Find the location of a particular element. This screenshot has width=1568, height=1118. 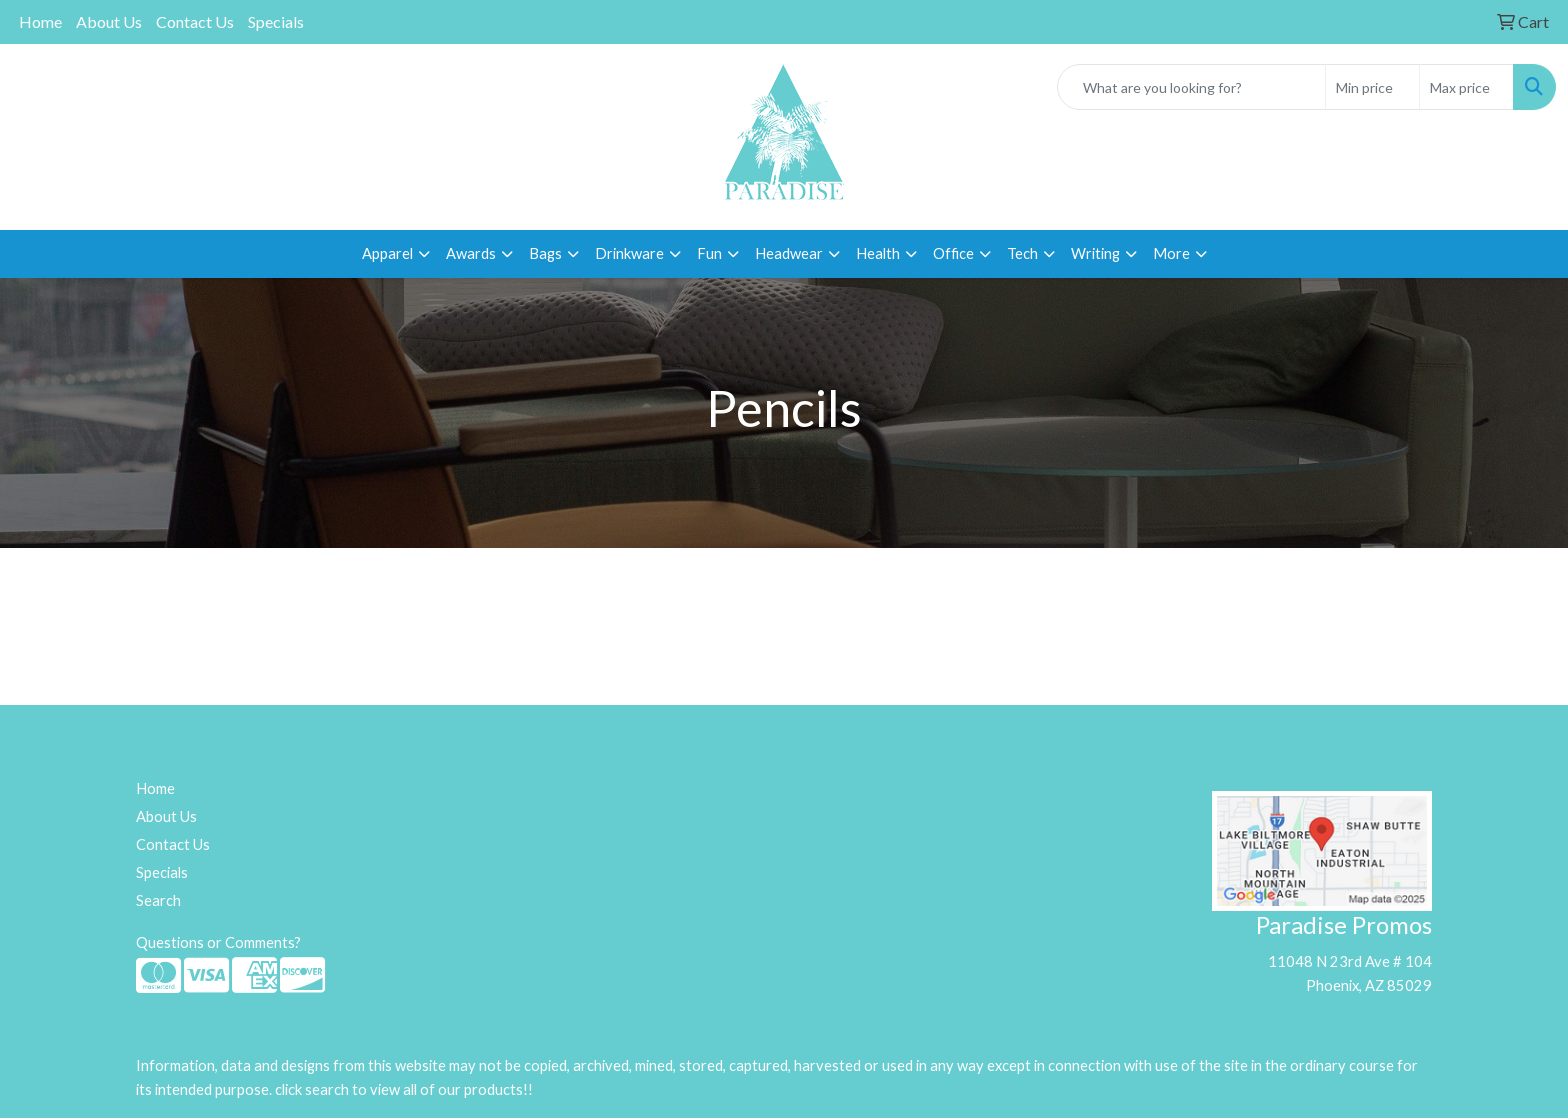

Fun [button] is located at coordinates (709, 253).